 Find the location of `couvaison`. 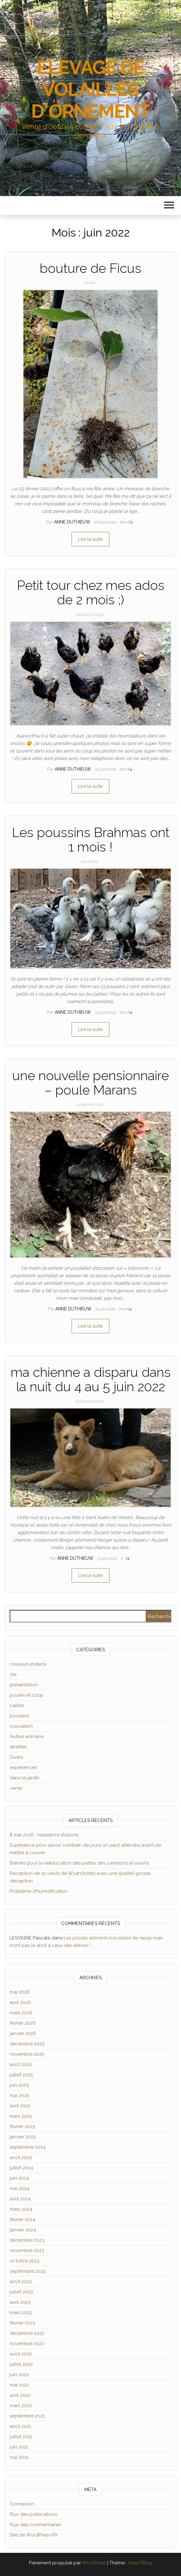

couvaison is located at coordinates (21, 1726).